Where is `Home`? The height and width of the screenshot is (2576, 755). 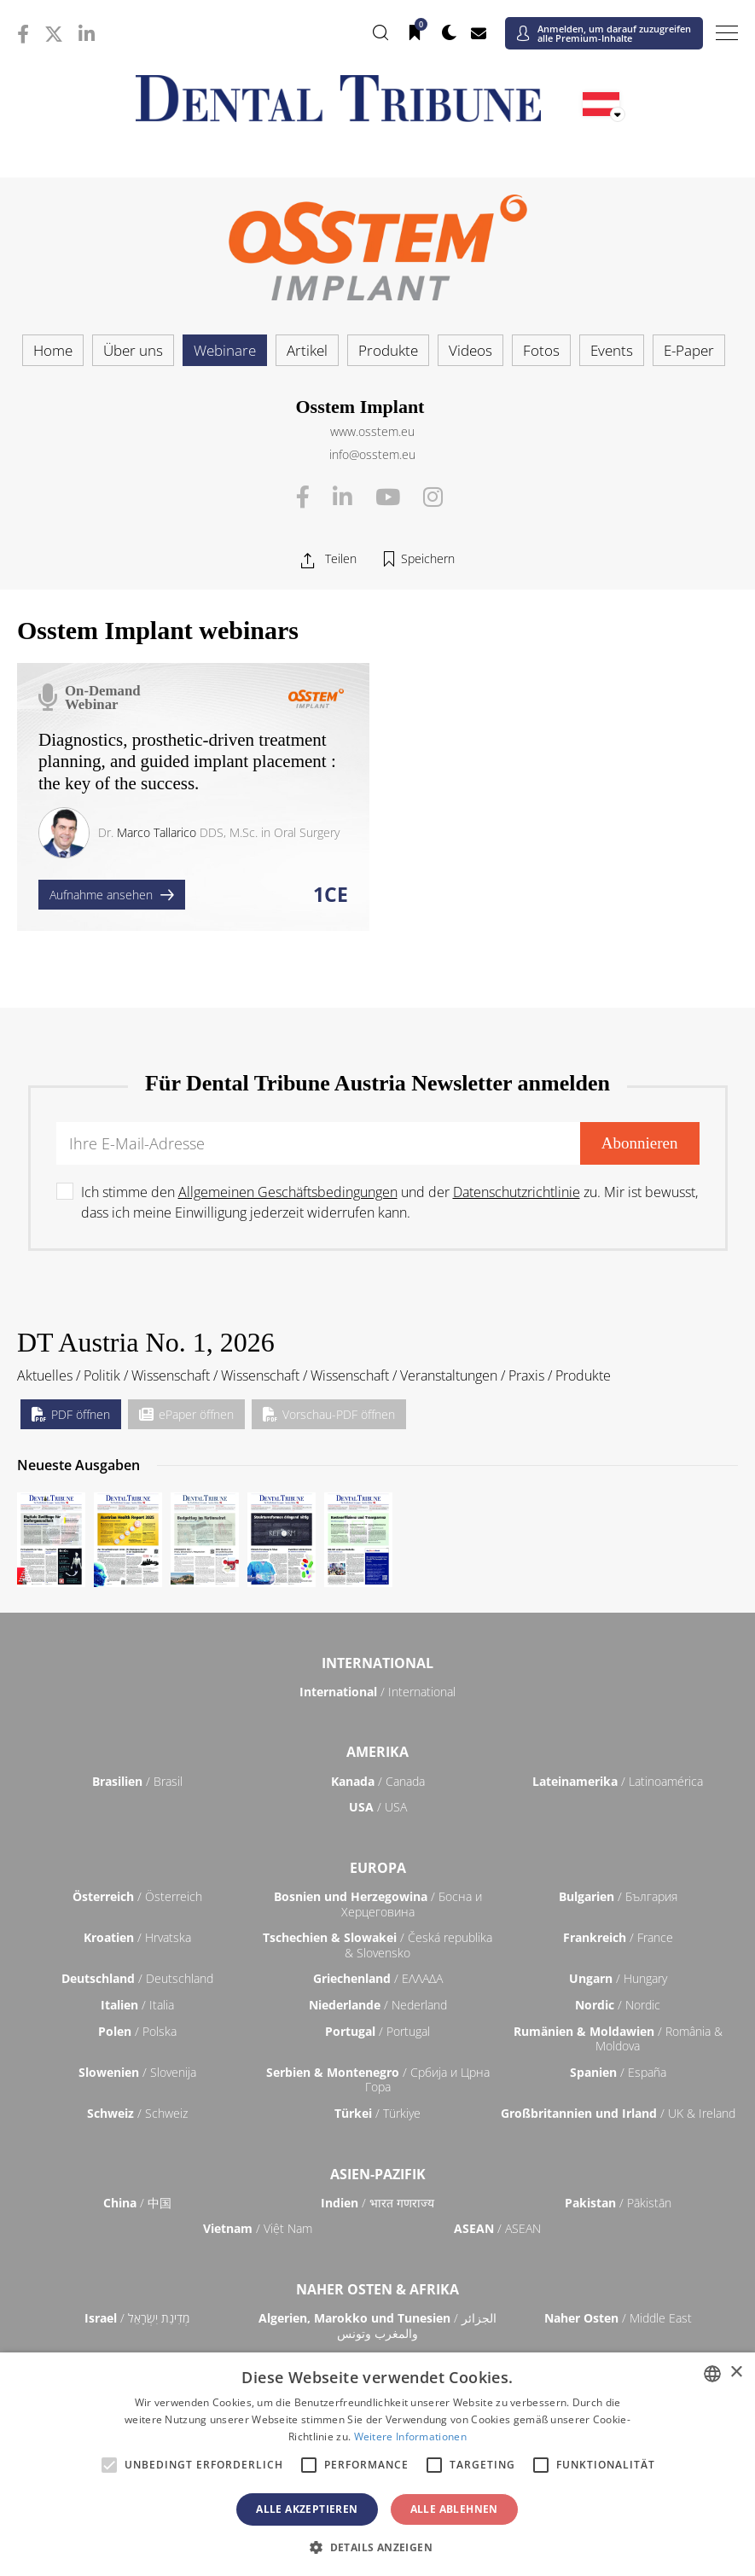 Home is located at coordinates (53, 350).